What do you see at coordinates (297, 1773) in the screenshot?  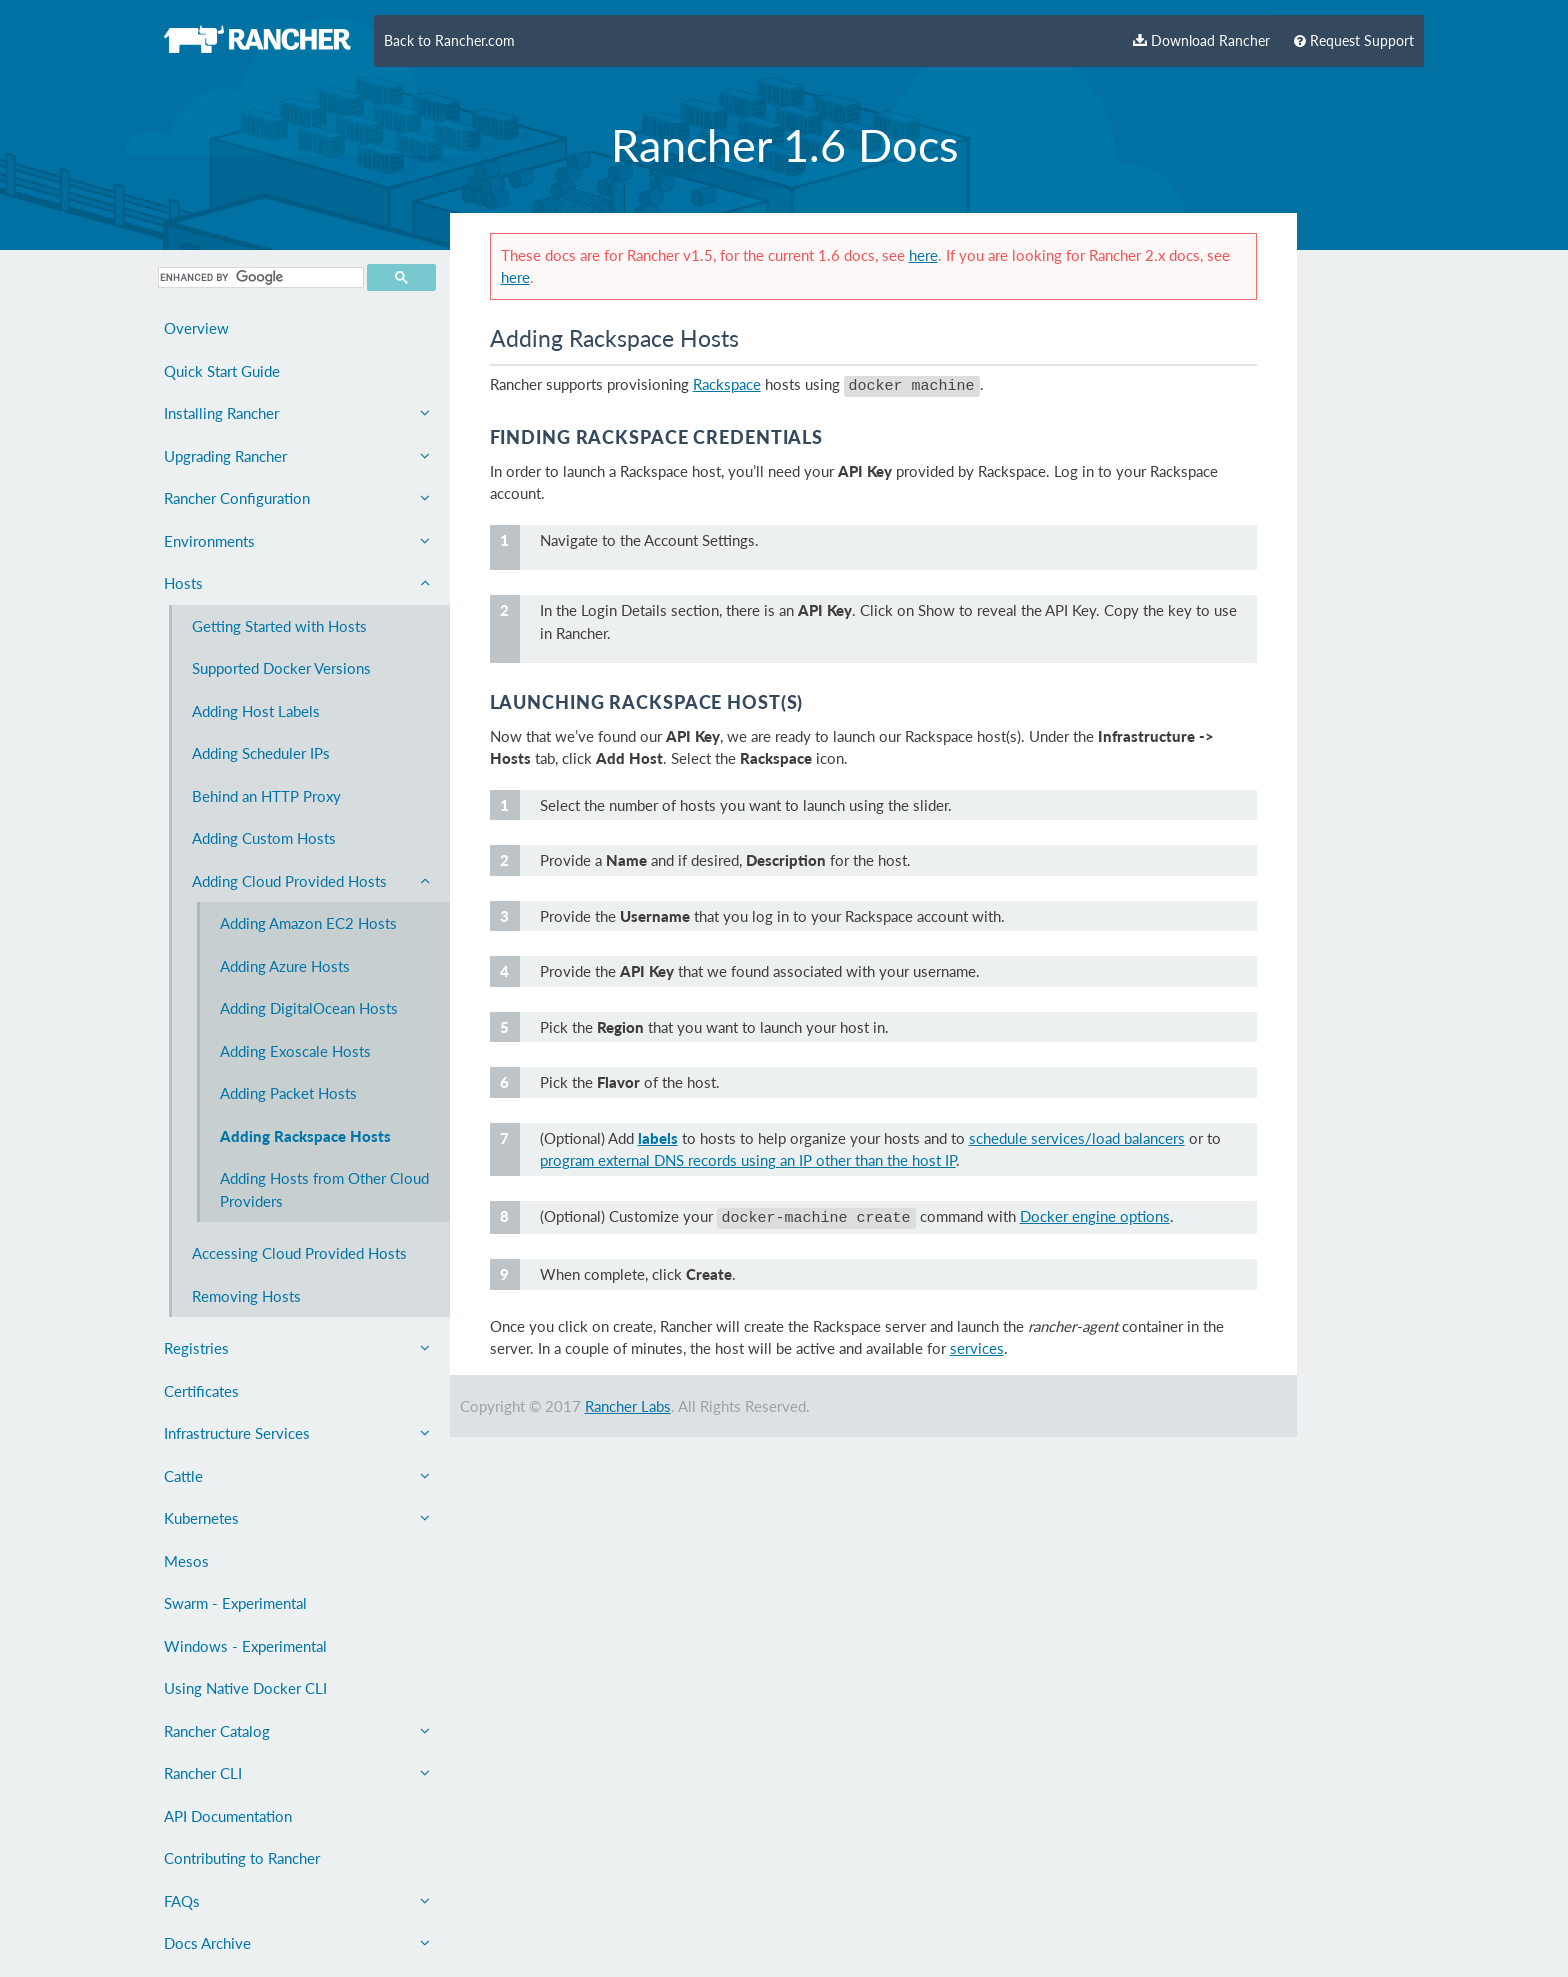 I see `Rancher CLI` at bounding box center [297, 1773].